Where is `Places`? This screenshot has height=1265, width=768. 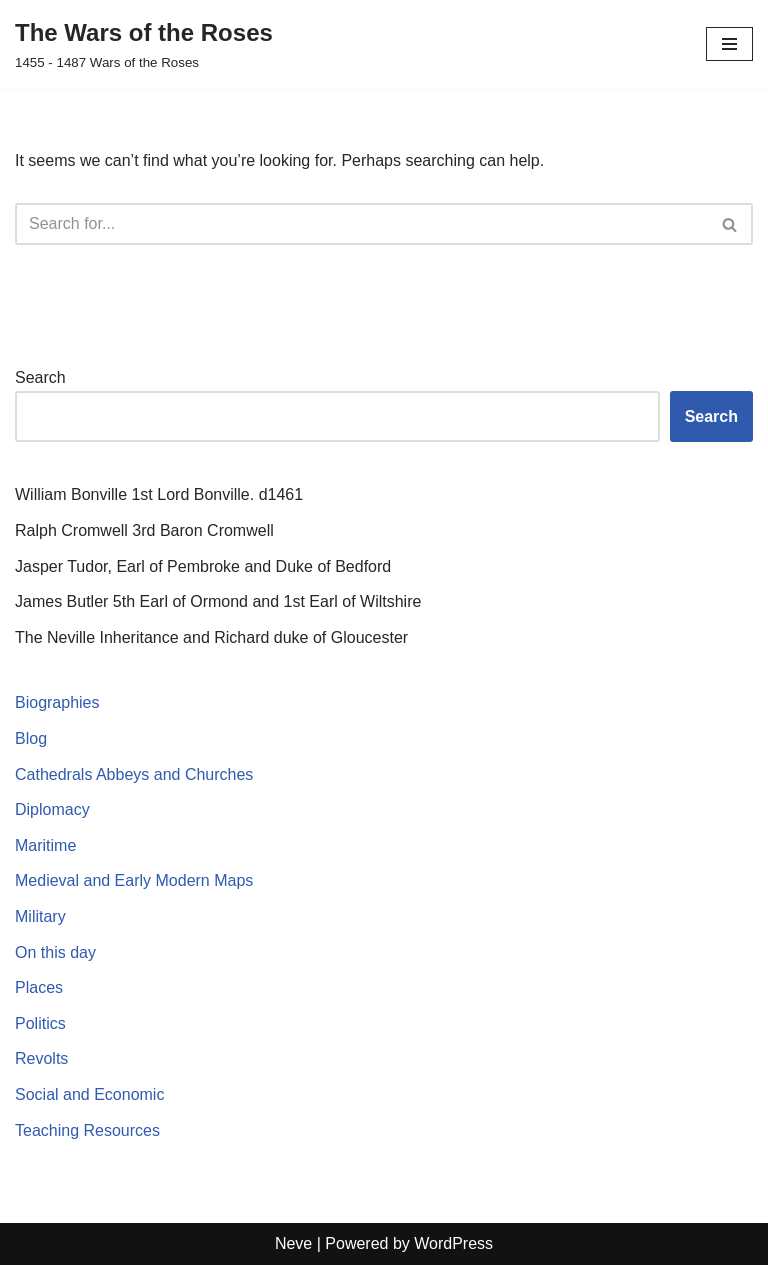
Places is located at coordinates (39, 987).